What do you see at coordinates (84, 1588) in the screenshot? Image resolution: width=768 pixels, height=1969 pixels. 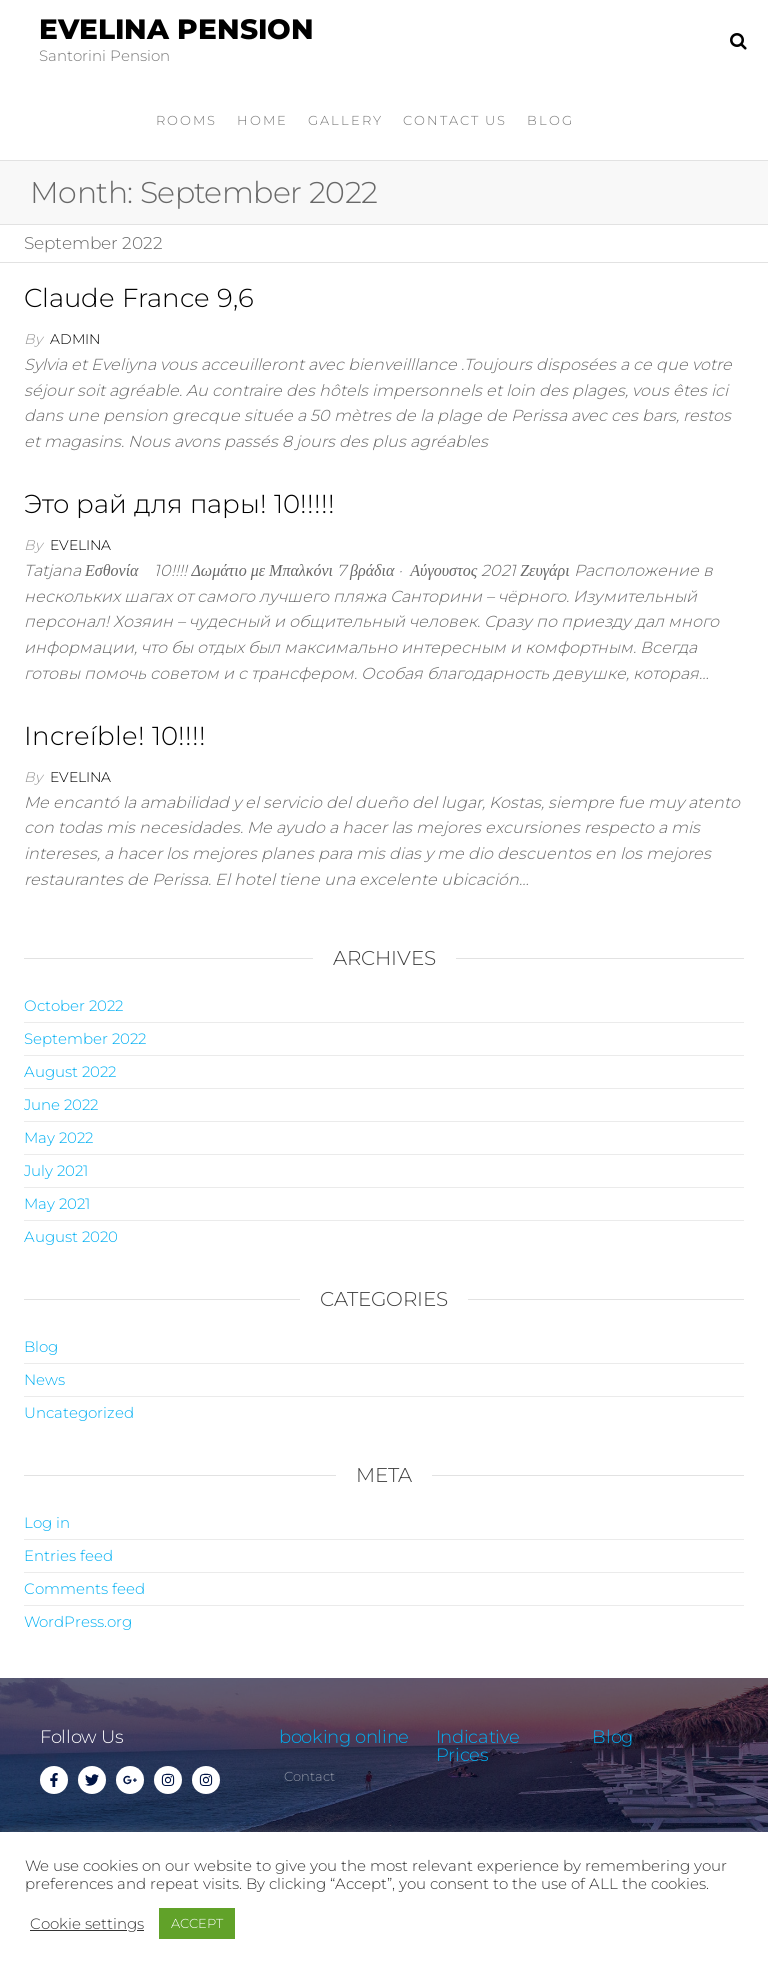 I see `Comments feed` at bounding box center [84, 1588].